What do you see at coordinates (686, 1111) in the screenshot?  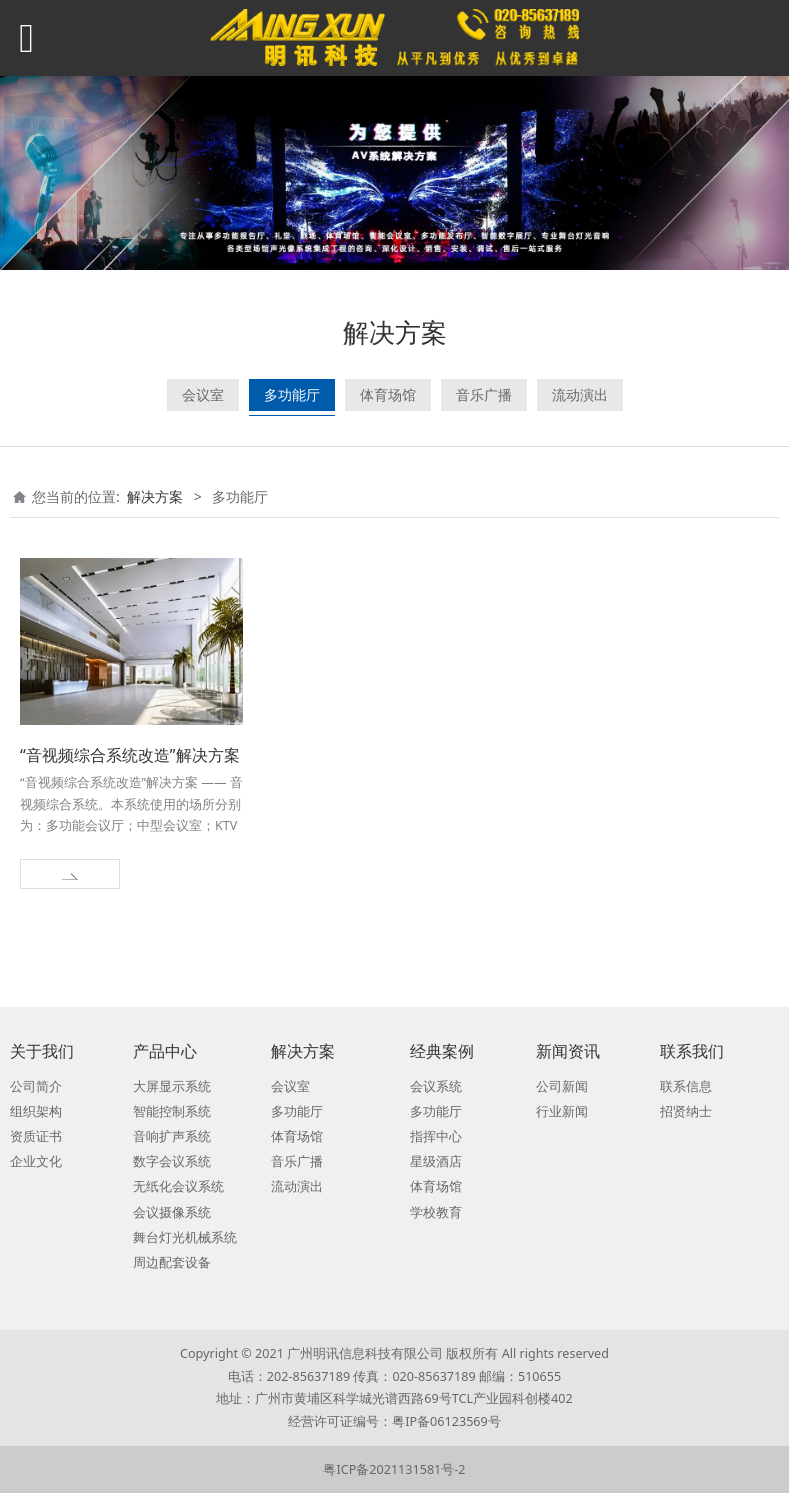 I see `招贤纳士` at bounding box center [686, 1111].